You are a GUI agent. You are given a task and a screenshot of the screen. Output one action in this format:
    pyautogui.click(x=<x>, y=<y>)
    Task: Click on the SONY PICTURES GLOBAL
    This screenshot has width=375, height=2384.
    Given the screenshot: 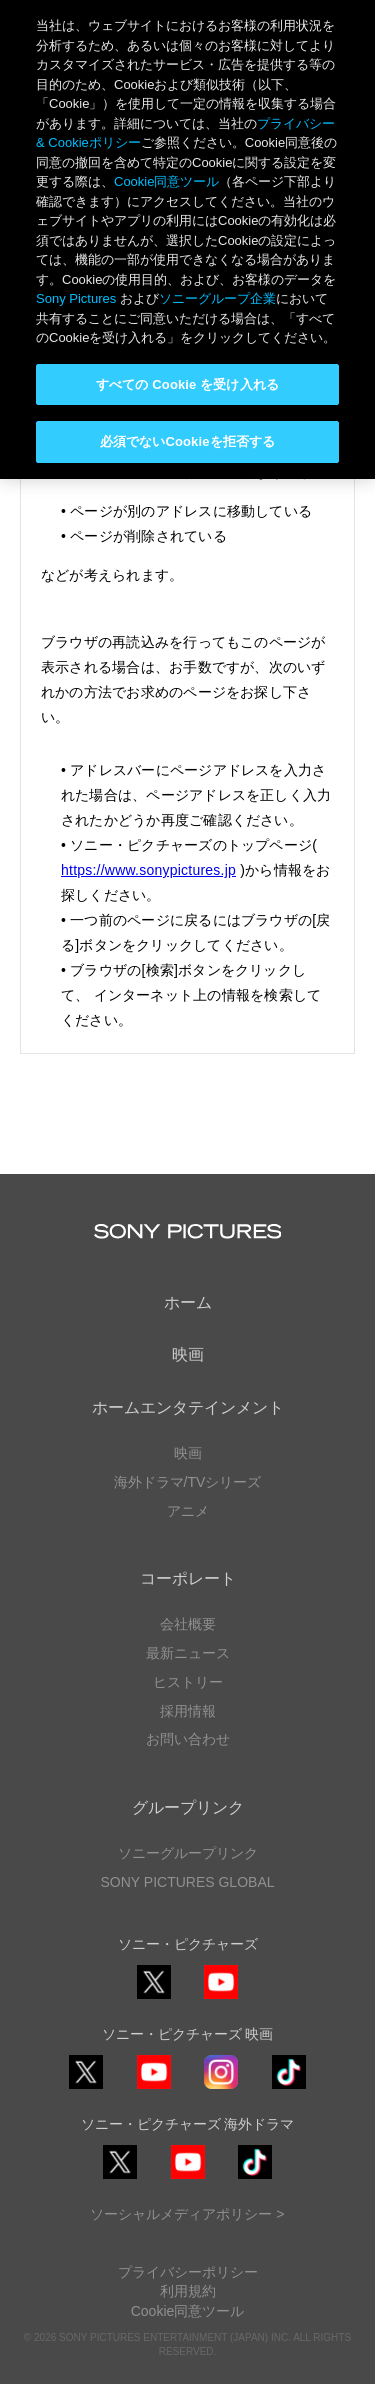 What is the action you would take?
    pyautogui.click(x=187, y=1882)
    